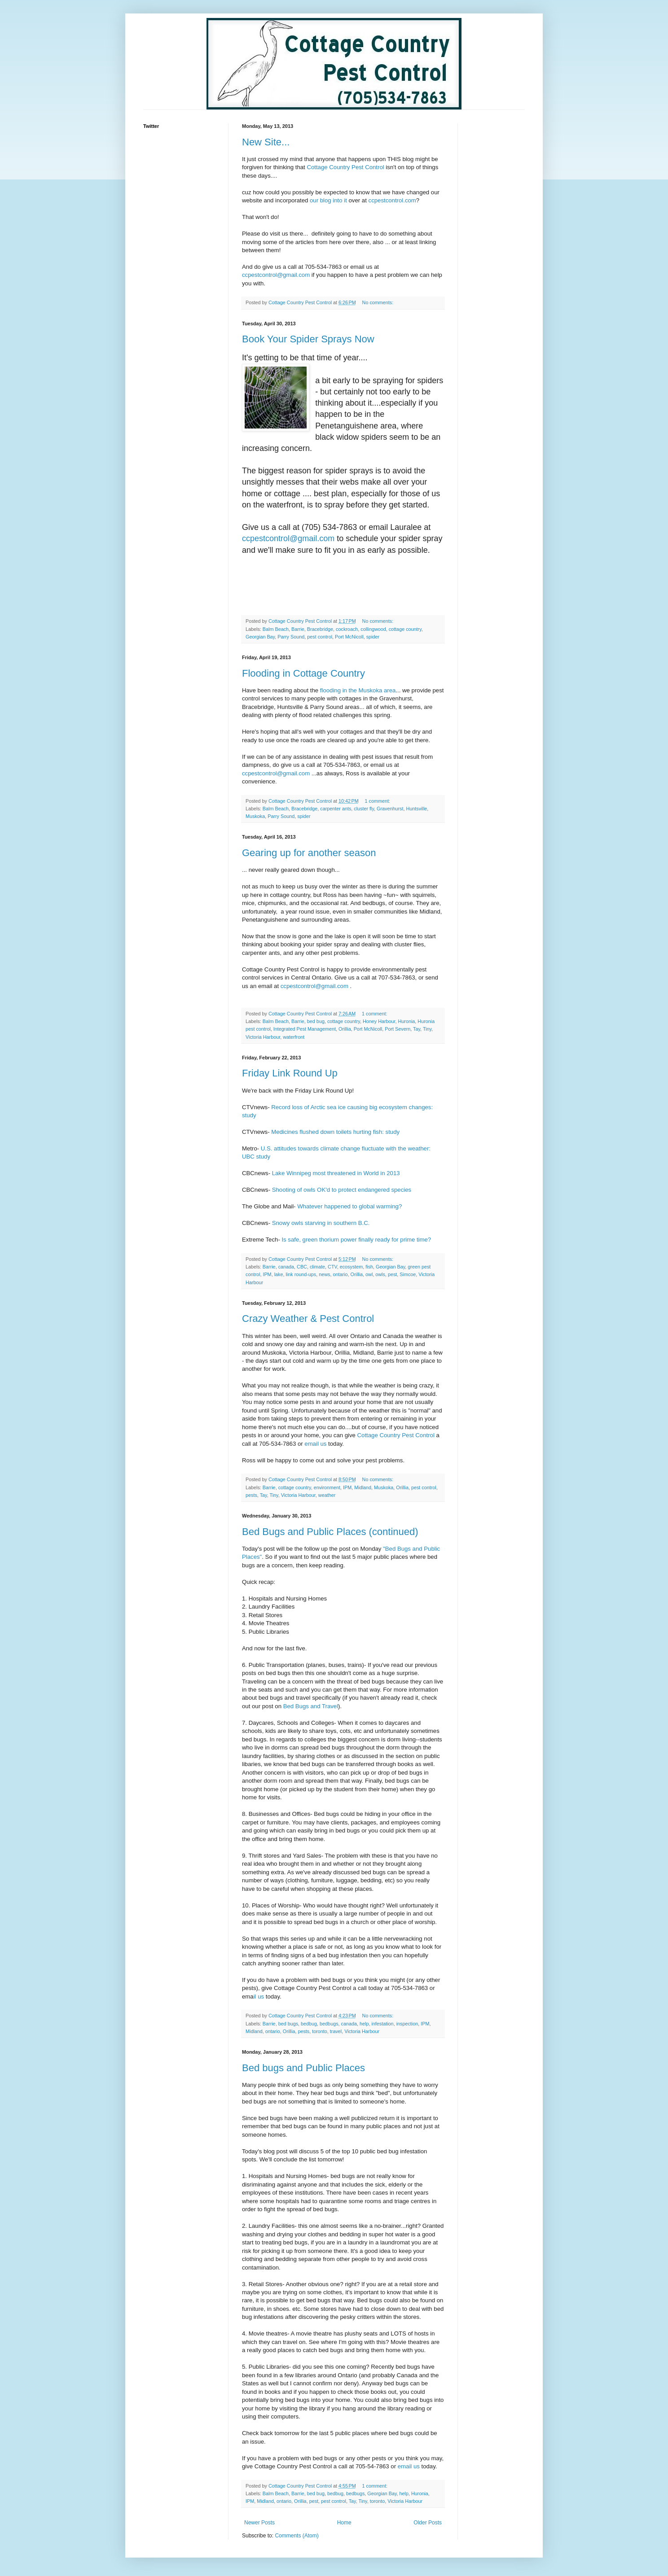 This screenshot has width=668, height=2576. What do you see at coordinates (380, 1274) in the screenshot?
I see `owls` at bounding box center [380, 1274].